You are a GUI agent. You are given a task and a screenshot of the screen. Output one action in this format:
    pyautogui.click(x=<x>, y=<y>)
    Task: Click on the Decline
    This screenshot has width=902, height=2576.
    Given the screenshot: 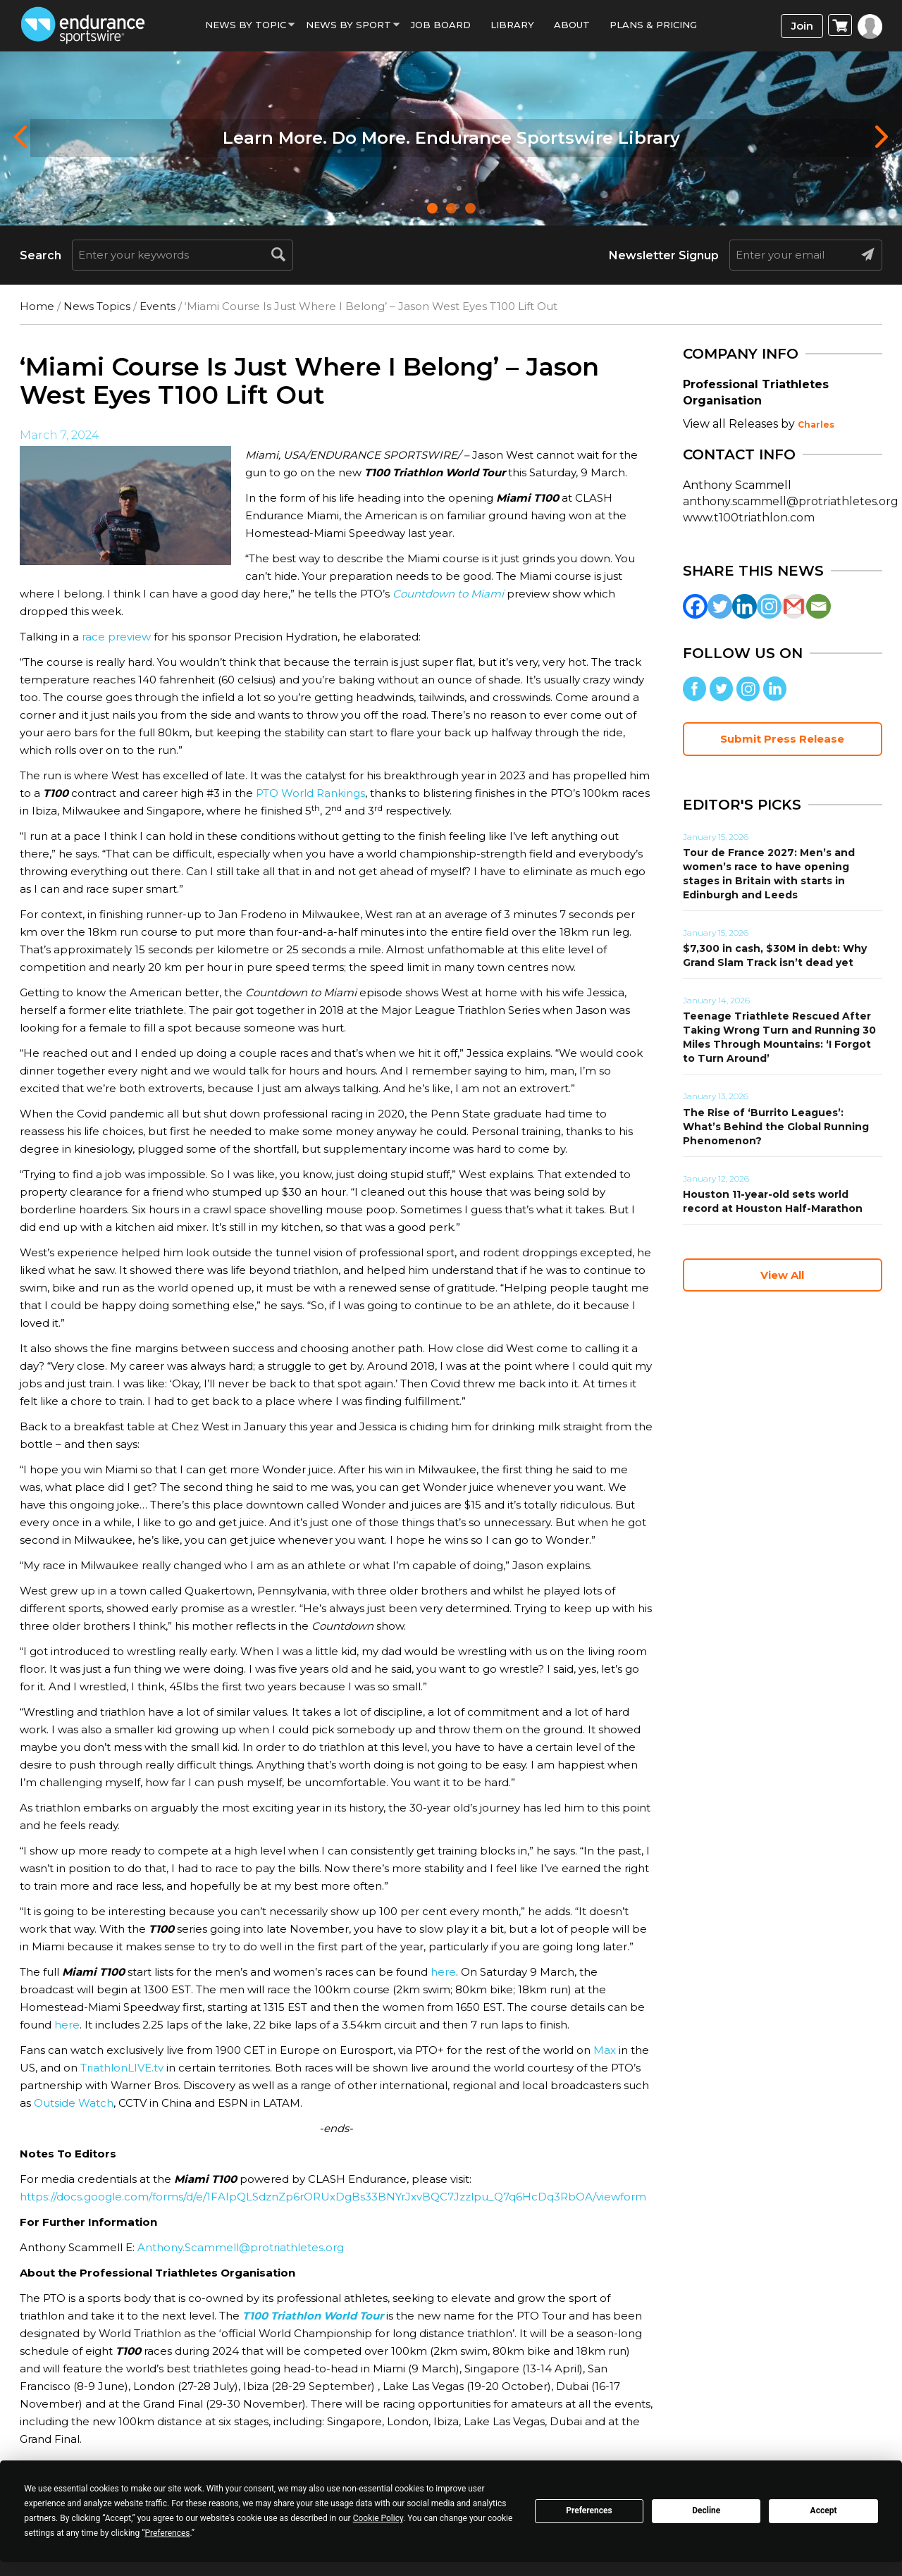 What is the action you would take?
    pyautogui.click(x=706, y=2510)
    